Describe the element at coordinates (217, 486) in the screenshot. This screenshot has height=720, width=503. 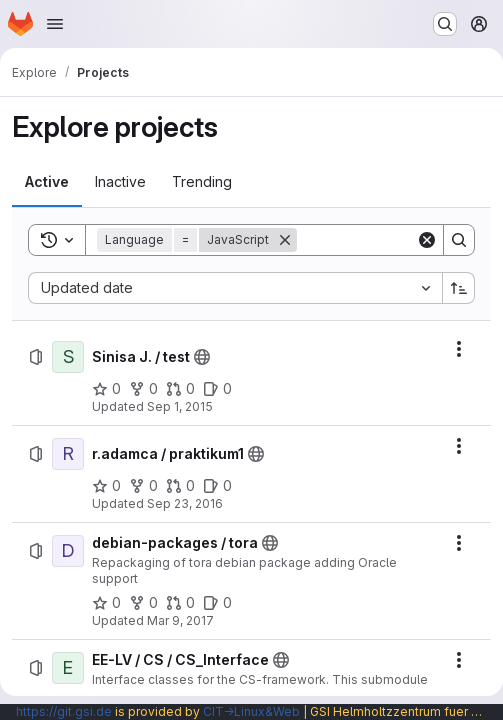
I see `[r.adamca / praktikum1 has 0 open issues]` at that location.